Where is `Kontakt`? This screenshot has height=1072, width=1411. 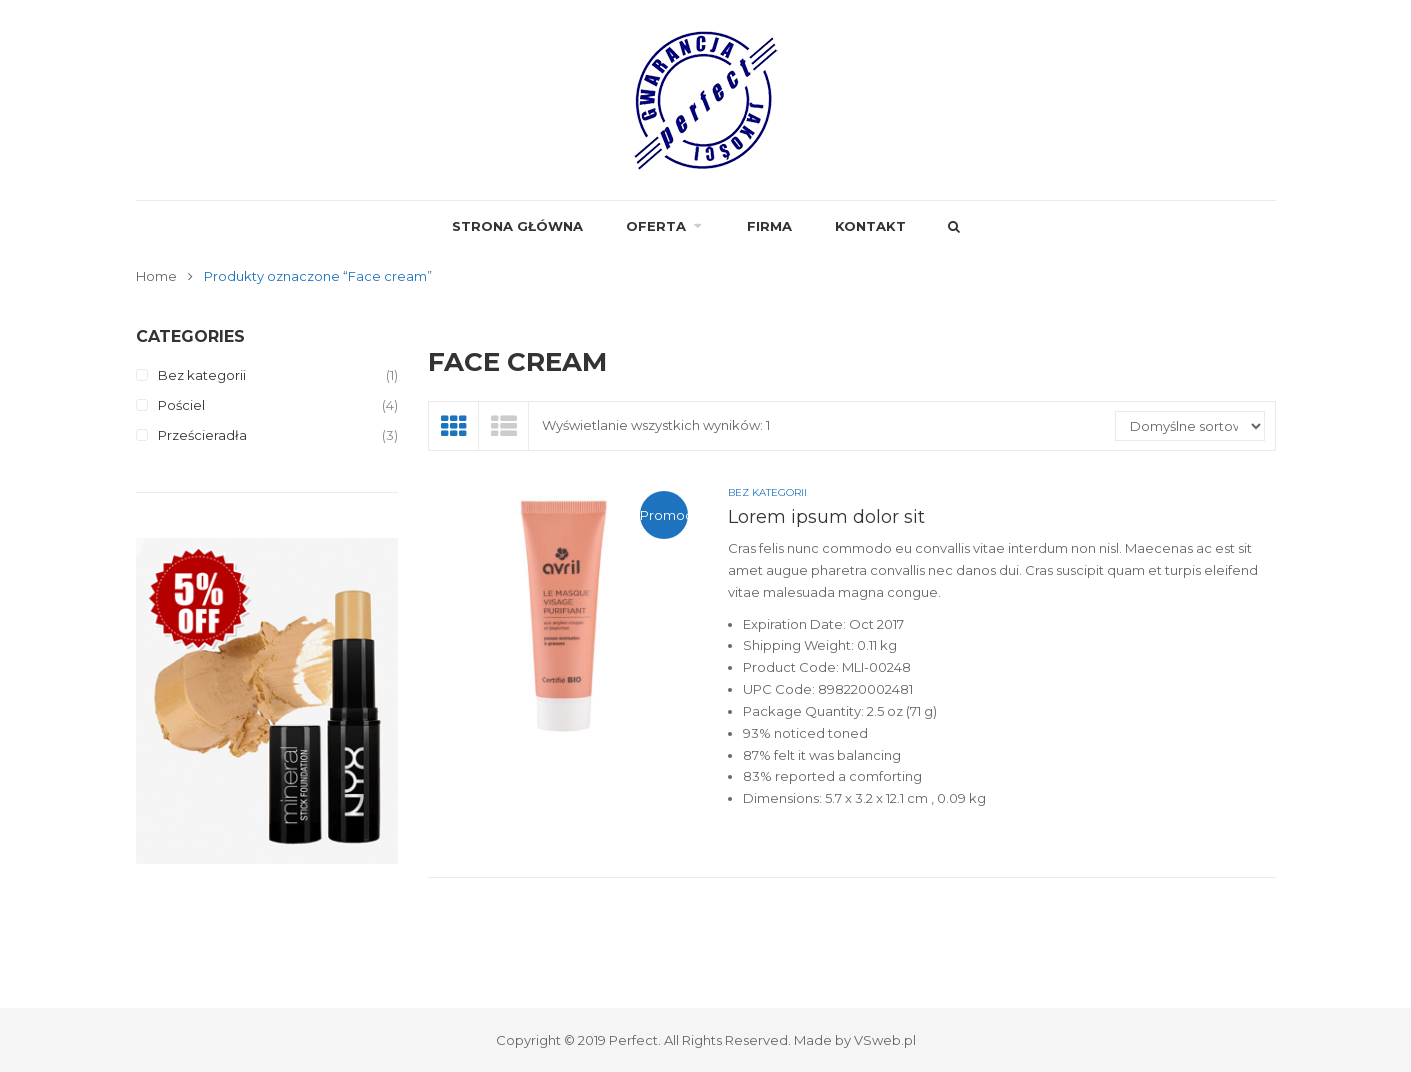 Kontakt is located at coordinates (870, 226).